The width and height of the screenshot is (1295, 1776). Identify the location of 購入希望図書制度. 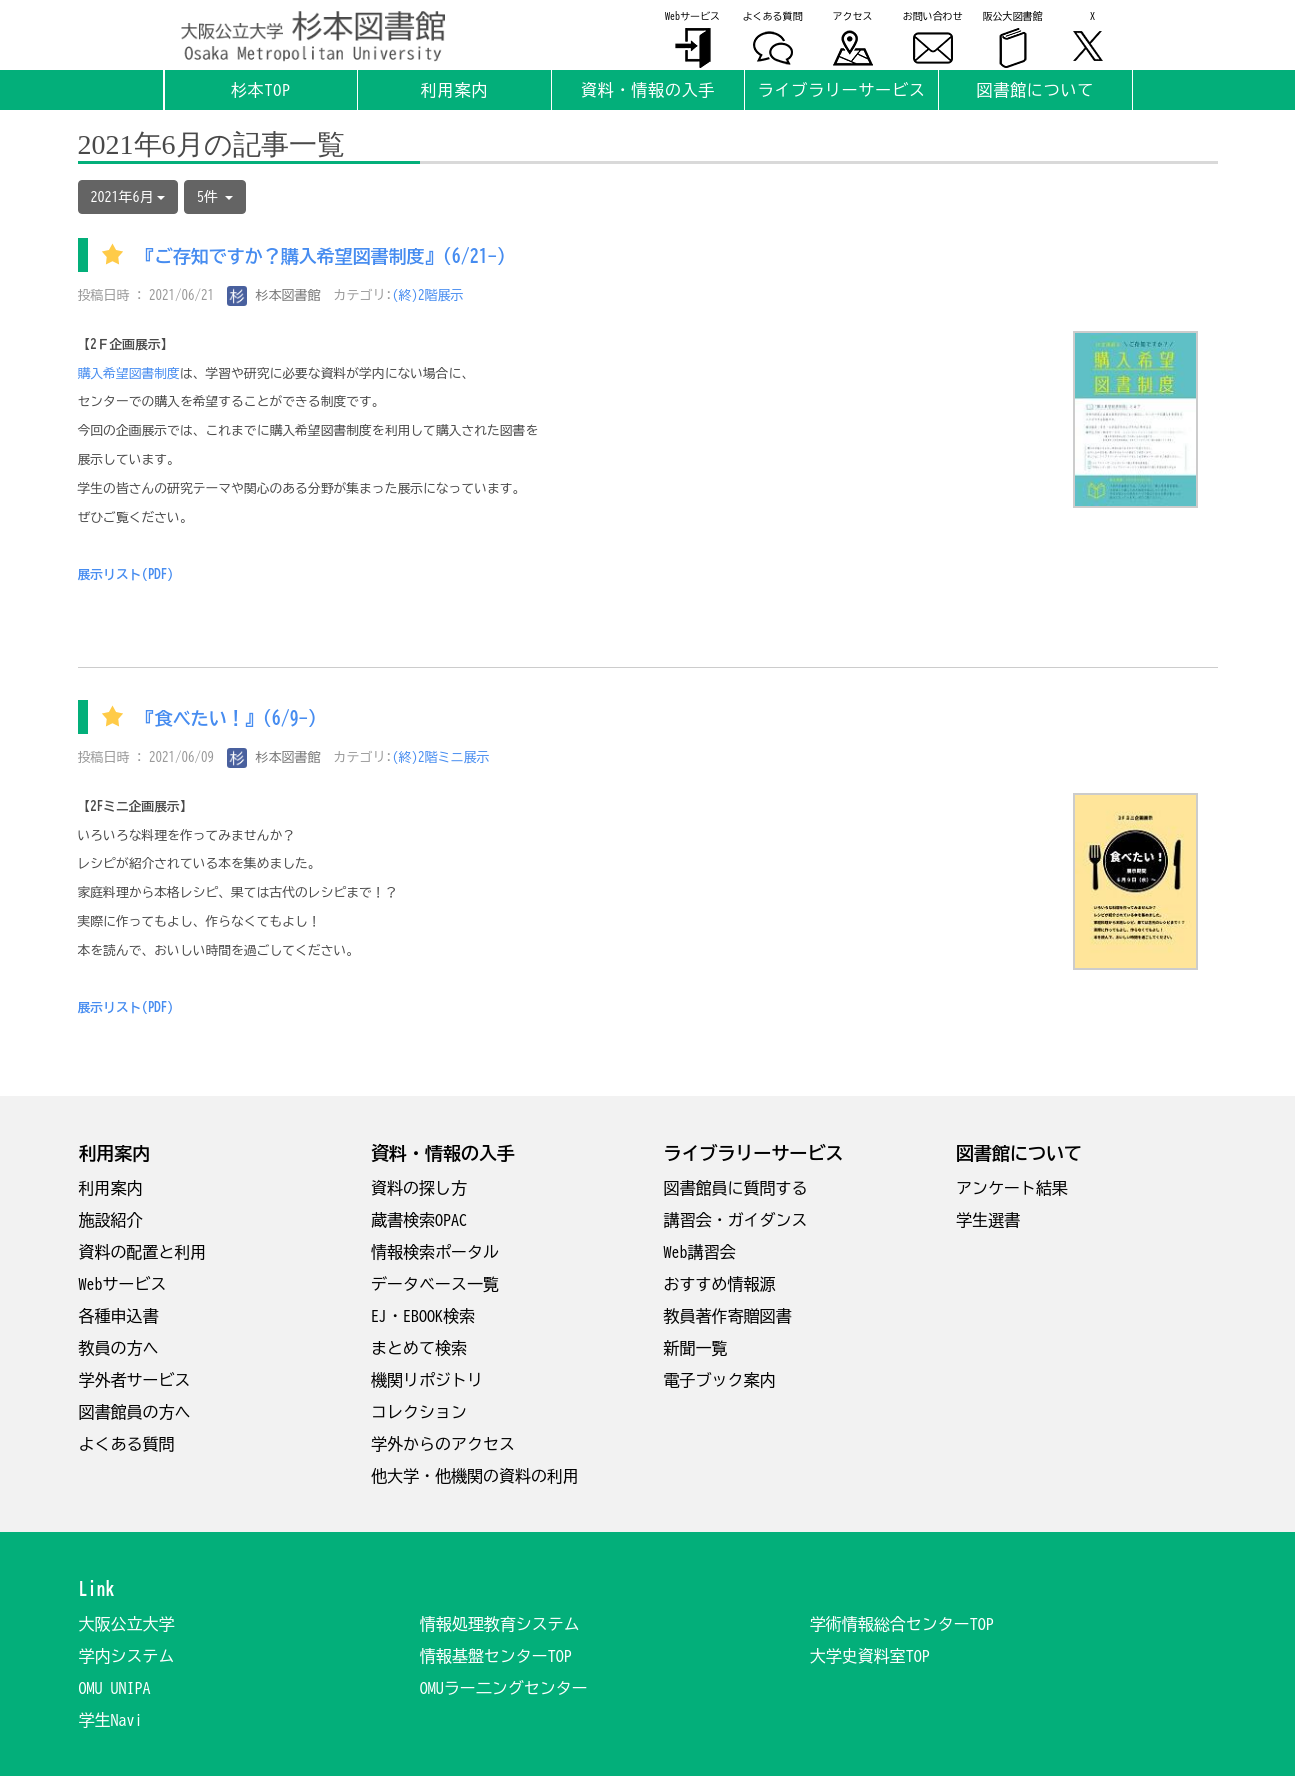
(129, 373).